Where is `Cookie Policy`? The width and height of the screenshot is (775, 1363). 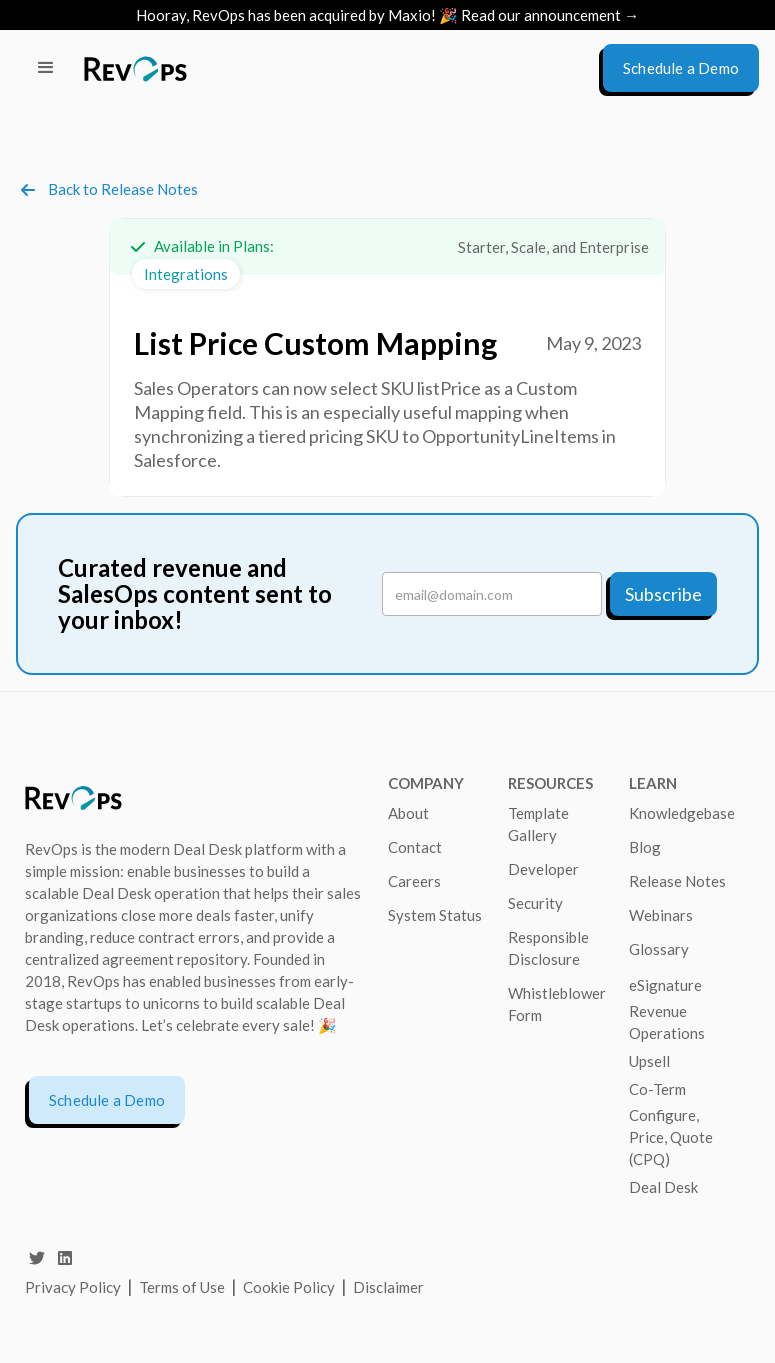
Cookie Policy is located at coordinates (289, 1287).